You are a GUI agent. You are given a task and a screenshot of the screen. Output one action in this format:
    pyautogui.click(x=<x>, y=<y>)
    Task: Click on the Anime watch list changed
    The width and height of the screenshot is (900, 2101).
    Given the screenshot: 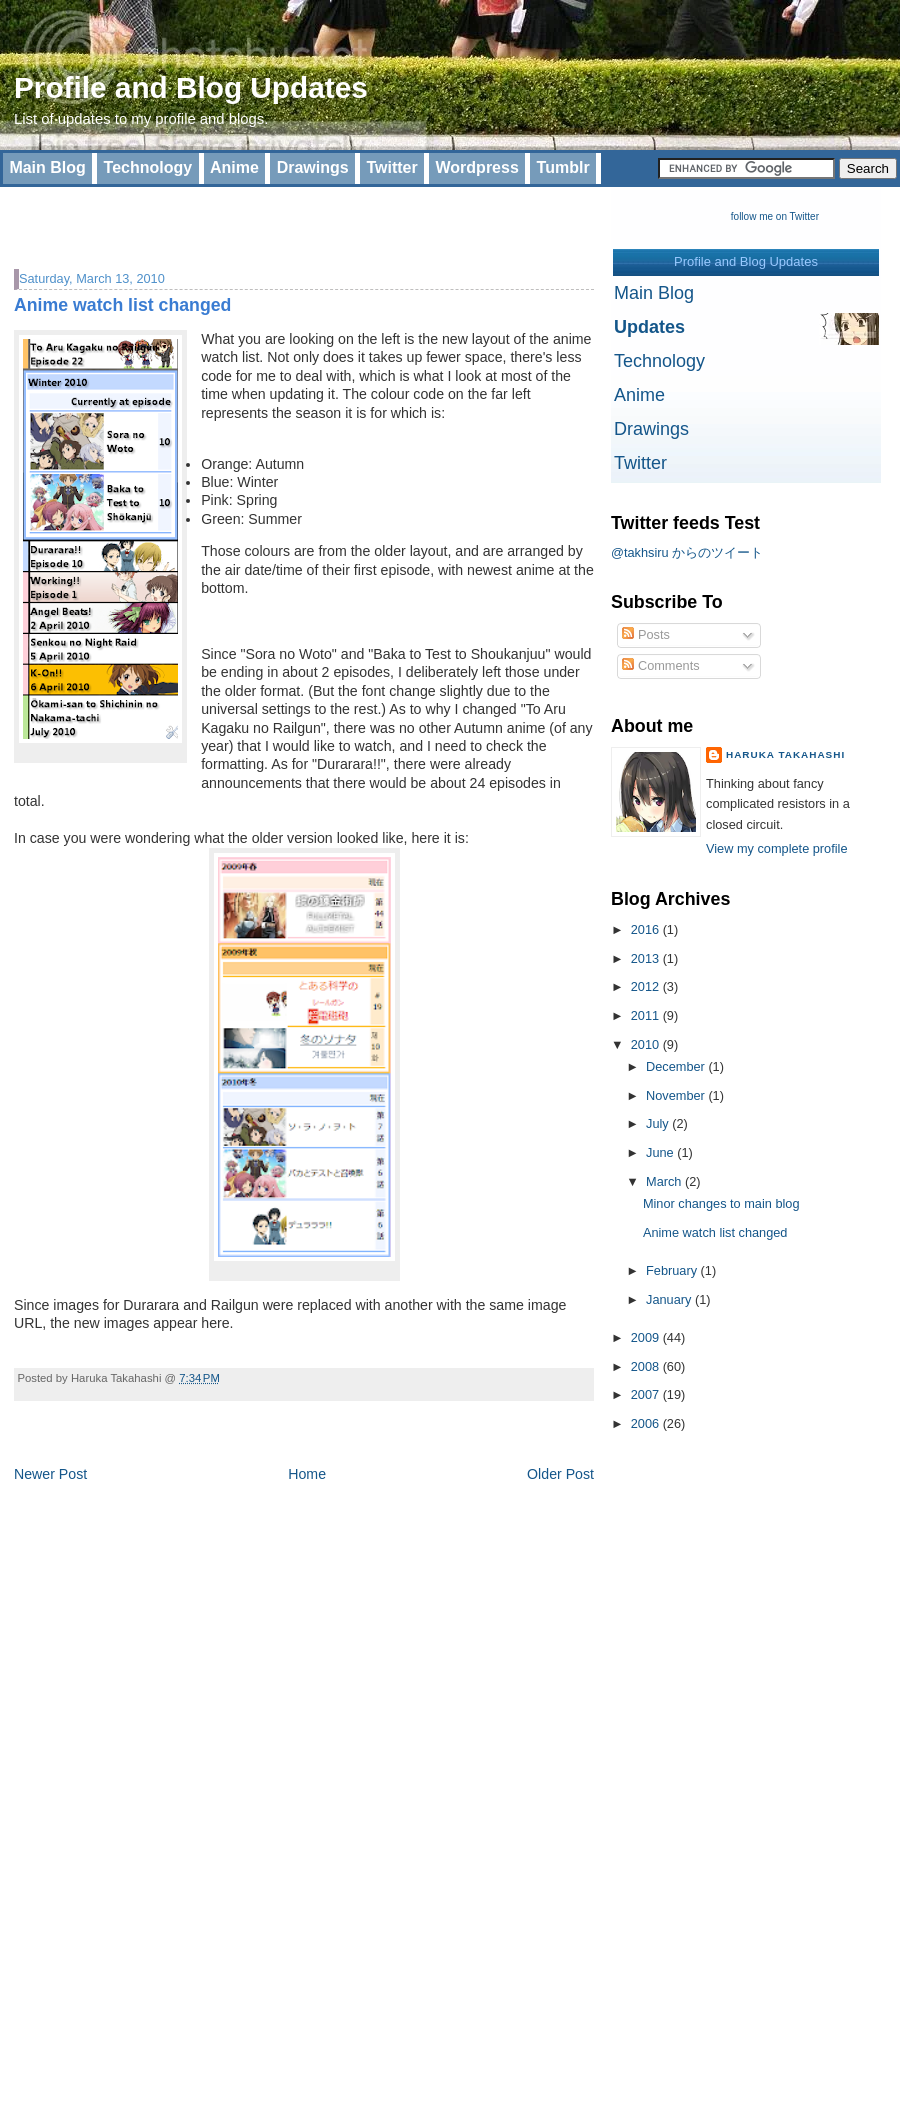 What is the action you would take?
    pyautogui.click(x=122, y=305)
    